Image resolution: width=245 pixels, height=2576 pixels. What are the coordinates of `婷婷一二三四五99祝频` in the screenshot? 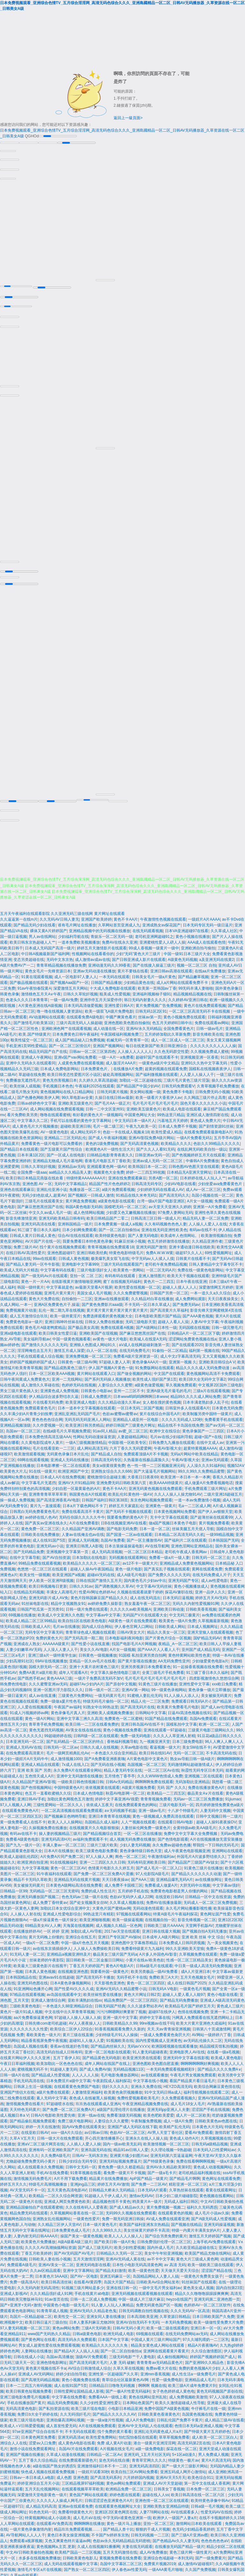 It's located at (145, 1170).